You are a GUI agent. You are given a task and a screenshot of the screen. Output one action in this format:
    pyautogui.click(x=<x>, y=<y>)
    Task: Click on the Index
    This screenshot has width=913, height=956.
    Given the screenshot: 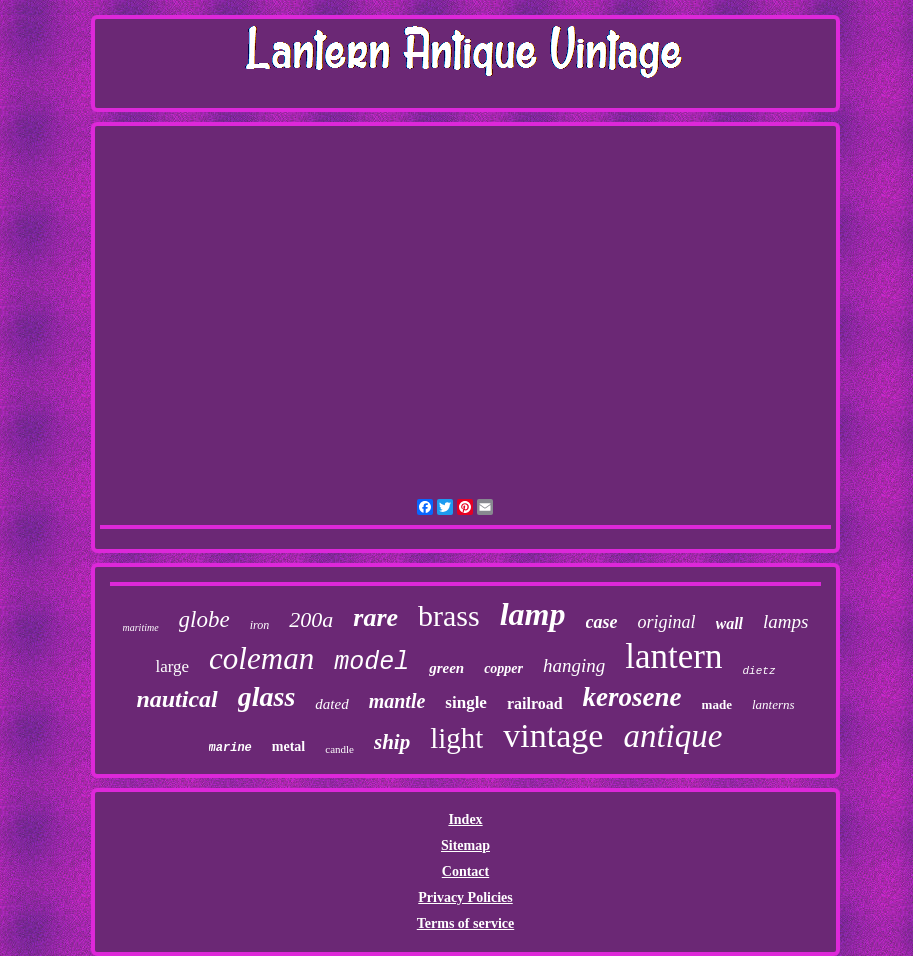 What is the action you would take?
    pyautogui.click(x=465, y=819)
    